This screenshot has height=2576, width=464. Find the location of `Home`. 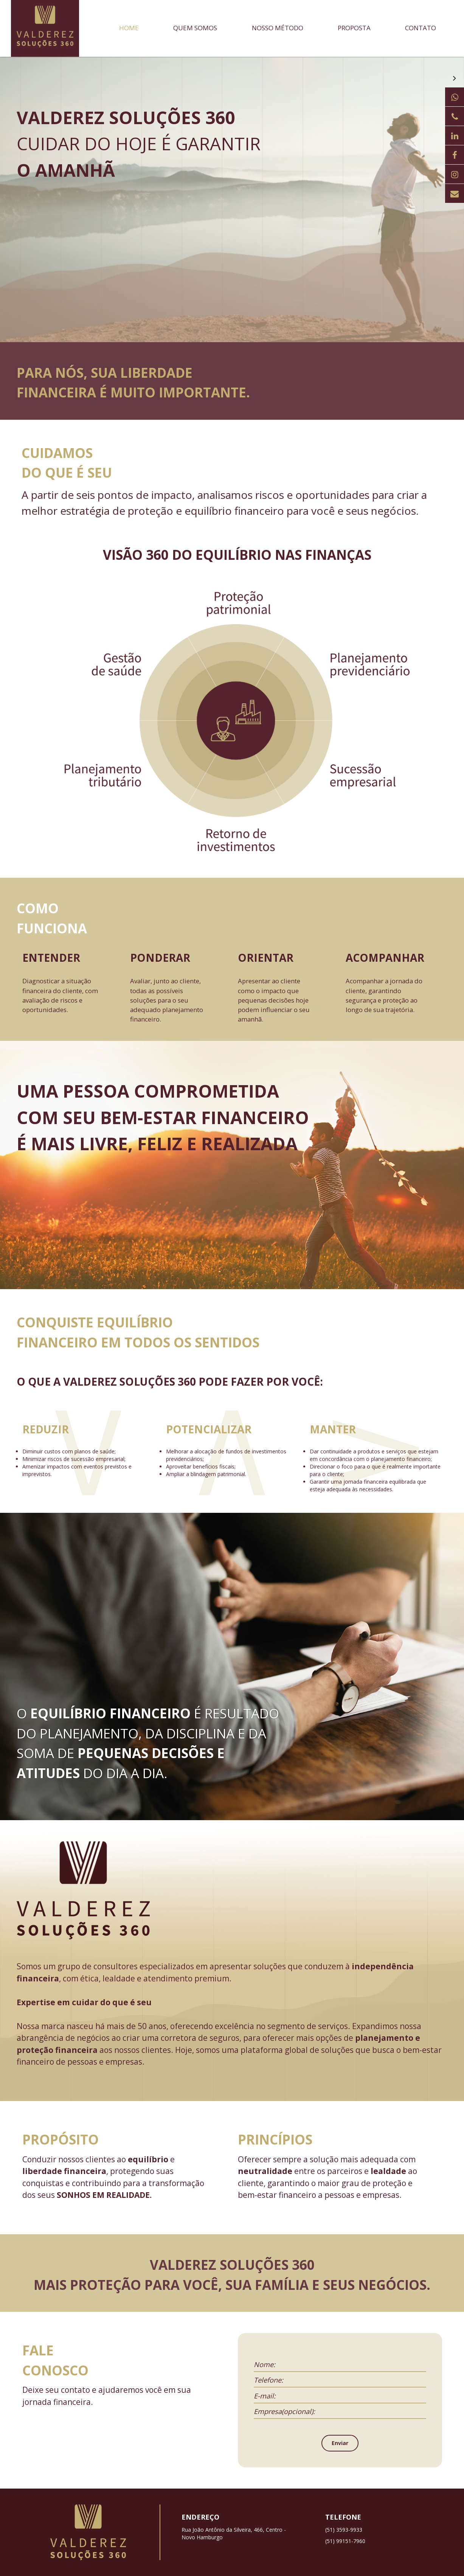

Home is located at coordinates (129, 27).